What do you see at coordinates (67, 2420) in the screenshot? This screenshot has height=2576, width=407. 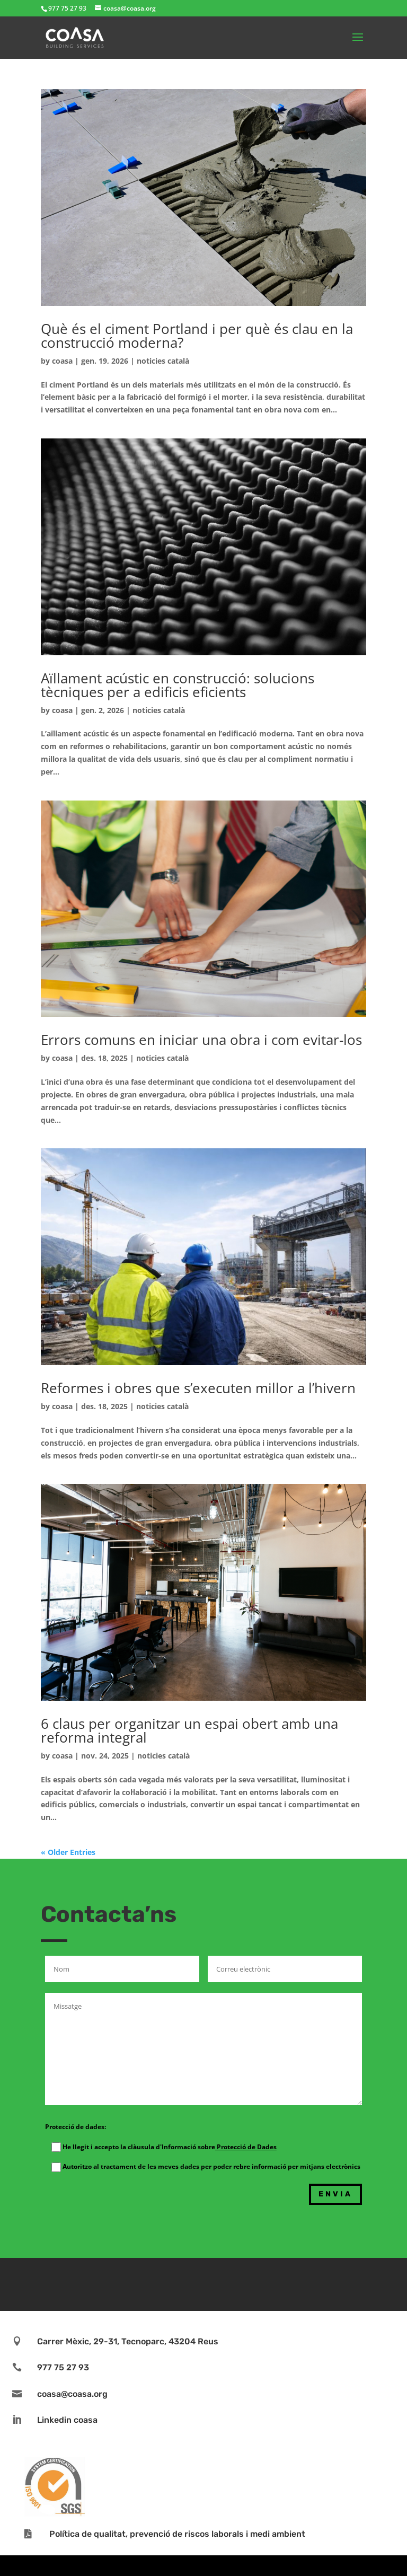 I see `Linkedin coasa` at bounding box center [67, 2420].